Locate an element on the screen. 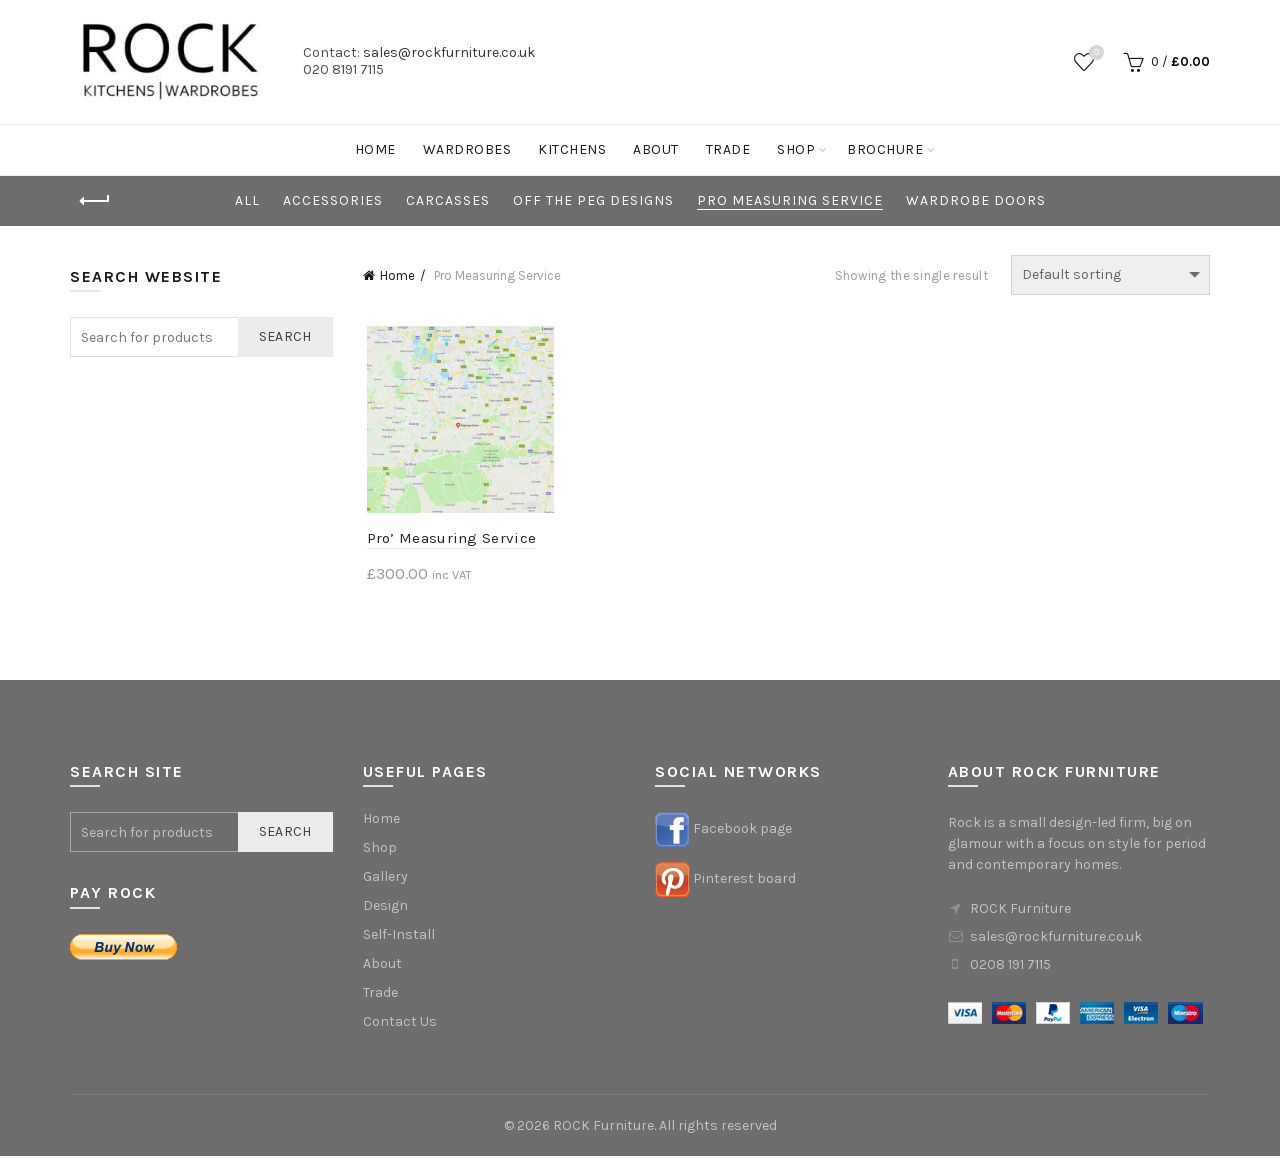  Gallery is located at coordinates (385, 878).